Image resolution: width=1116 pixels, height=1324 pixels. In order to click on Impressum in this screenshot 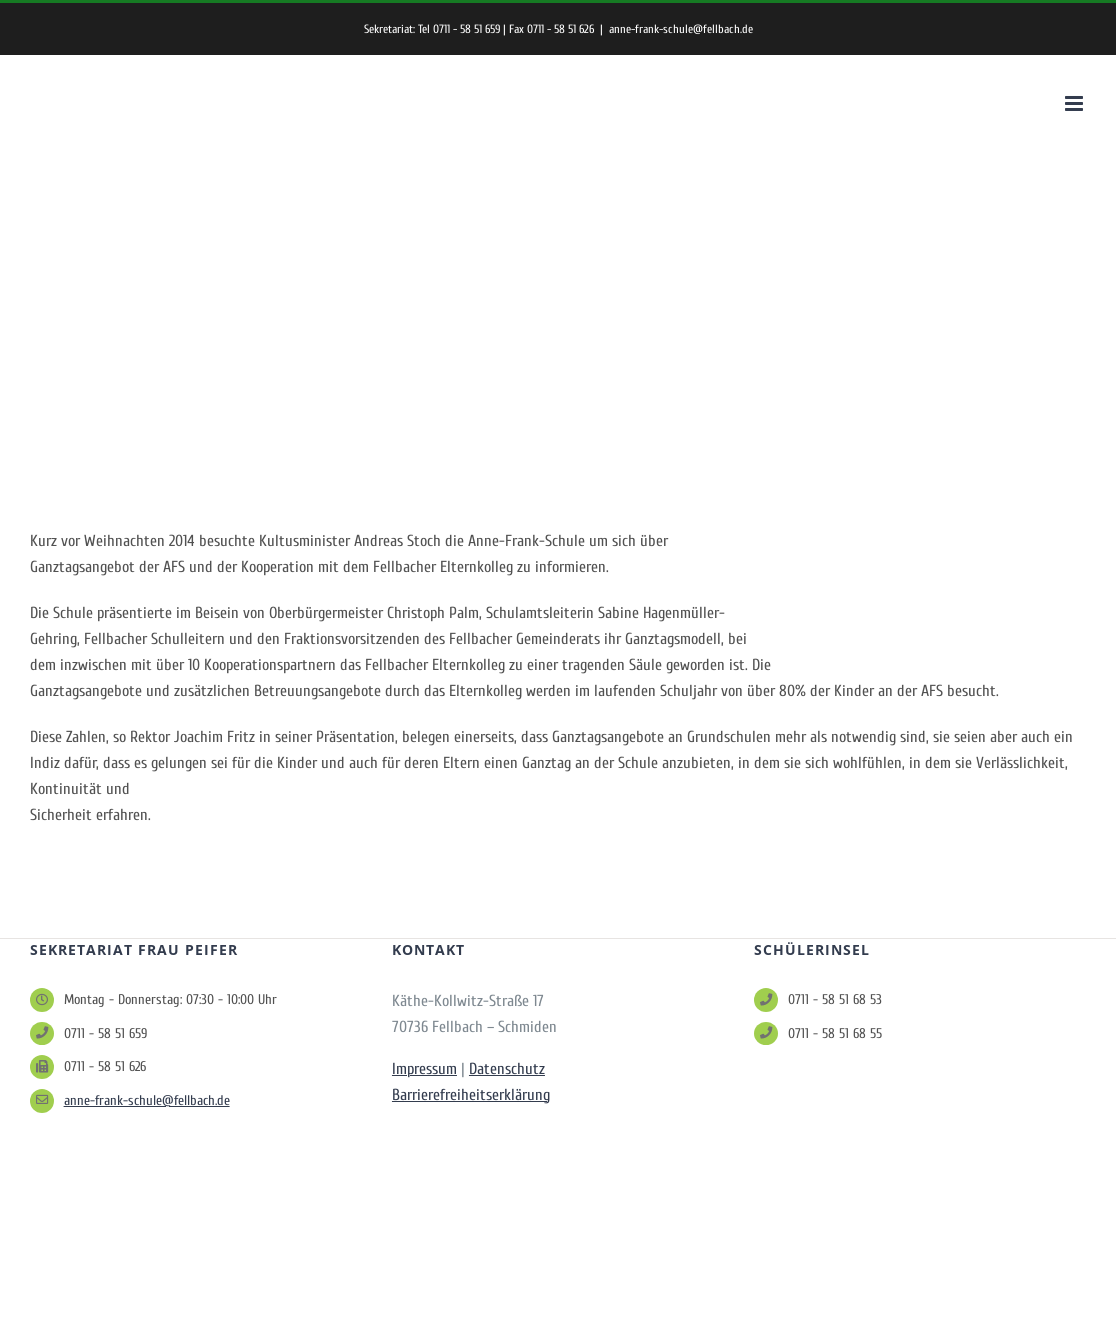, I will do `click(424, 1069)`.